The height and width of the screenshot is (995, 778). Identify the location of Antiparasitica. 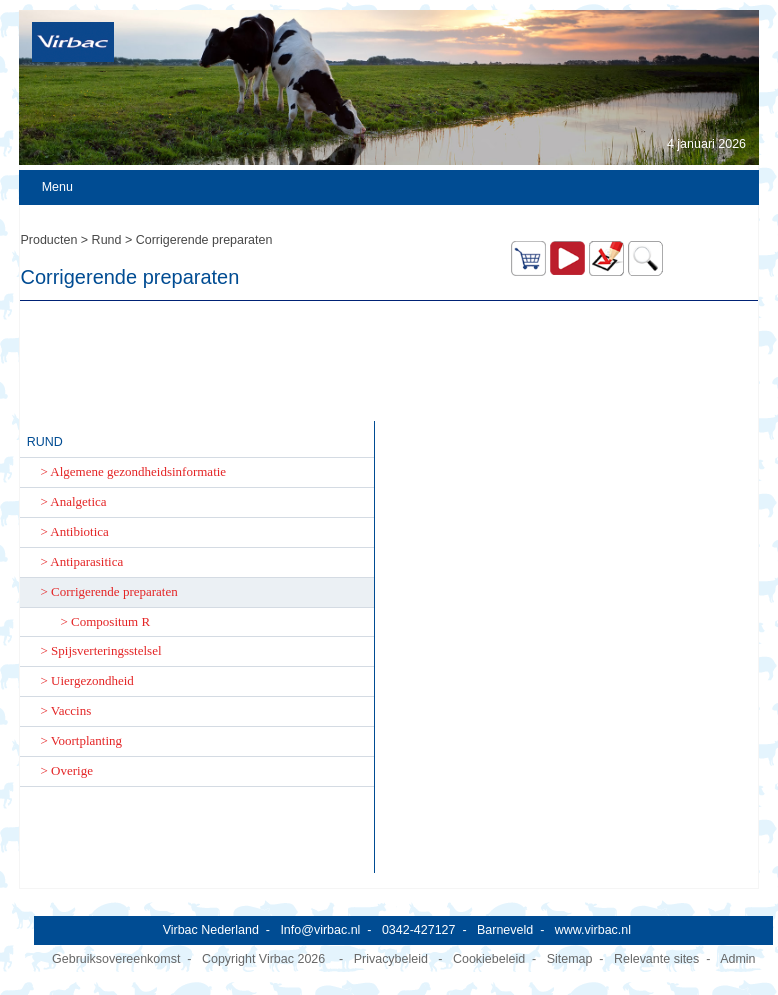
(86, 561).